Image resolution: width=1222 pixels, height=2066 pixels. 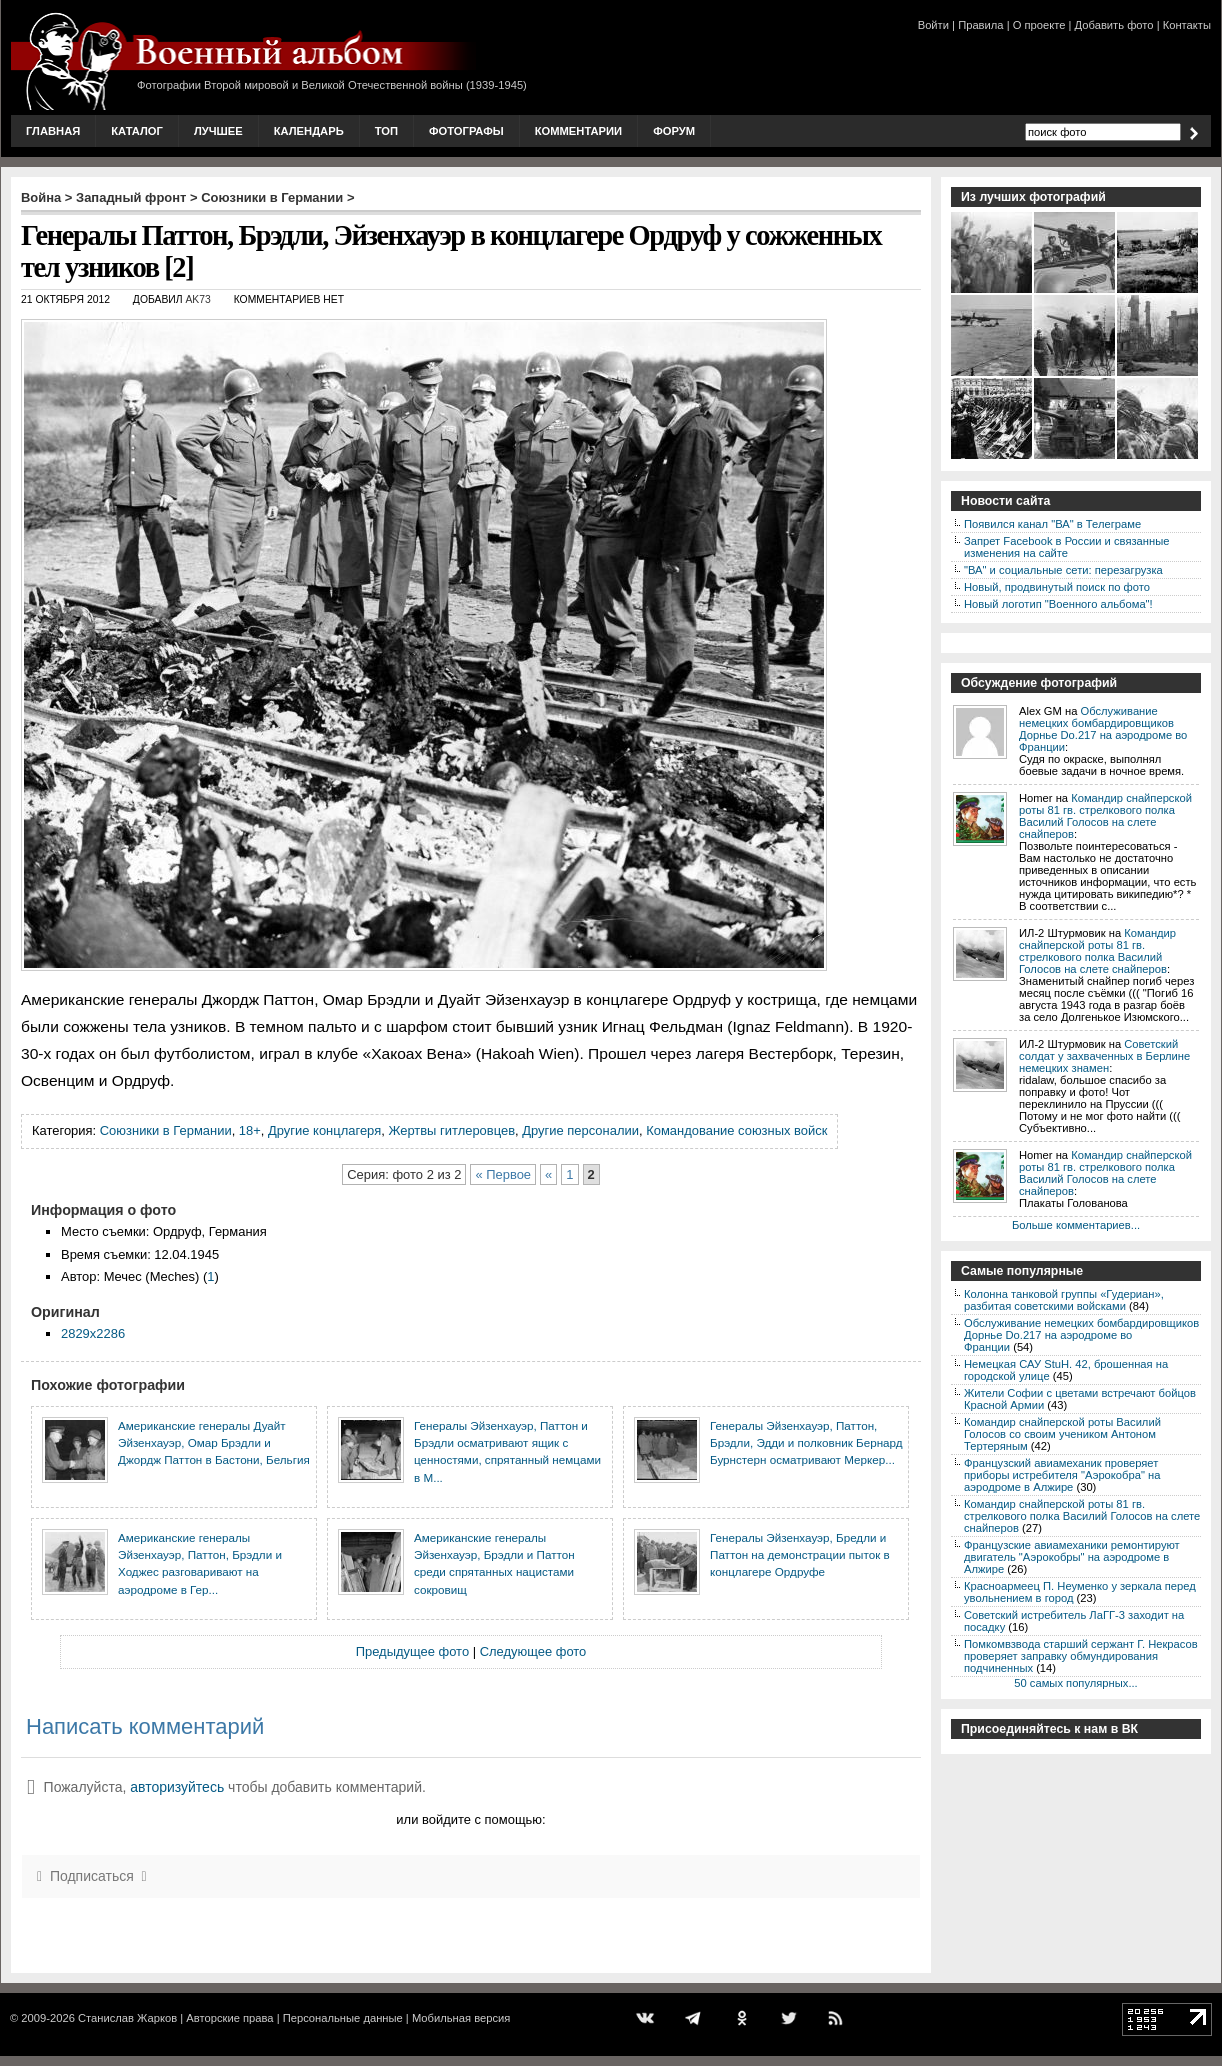 I want to click on 50 самых популярных..., so click(x=1075, y=1683).